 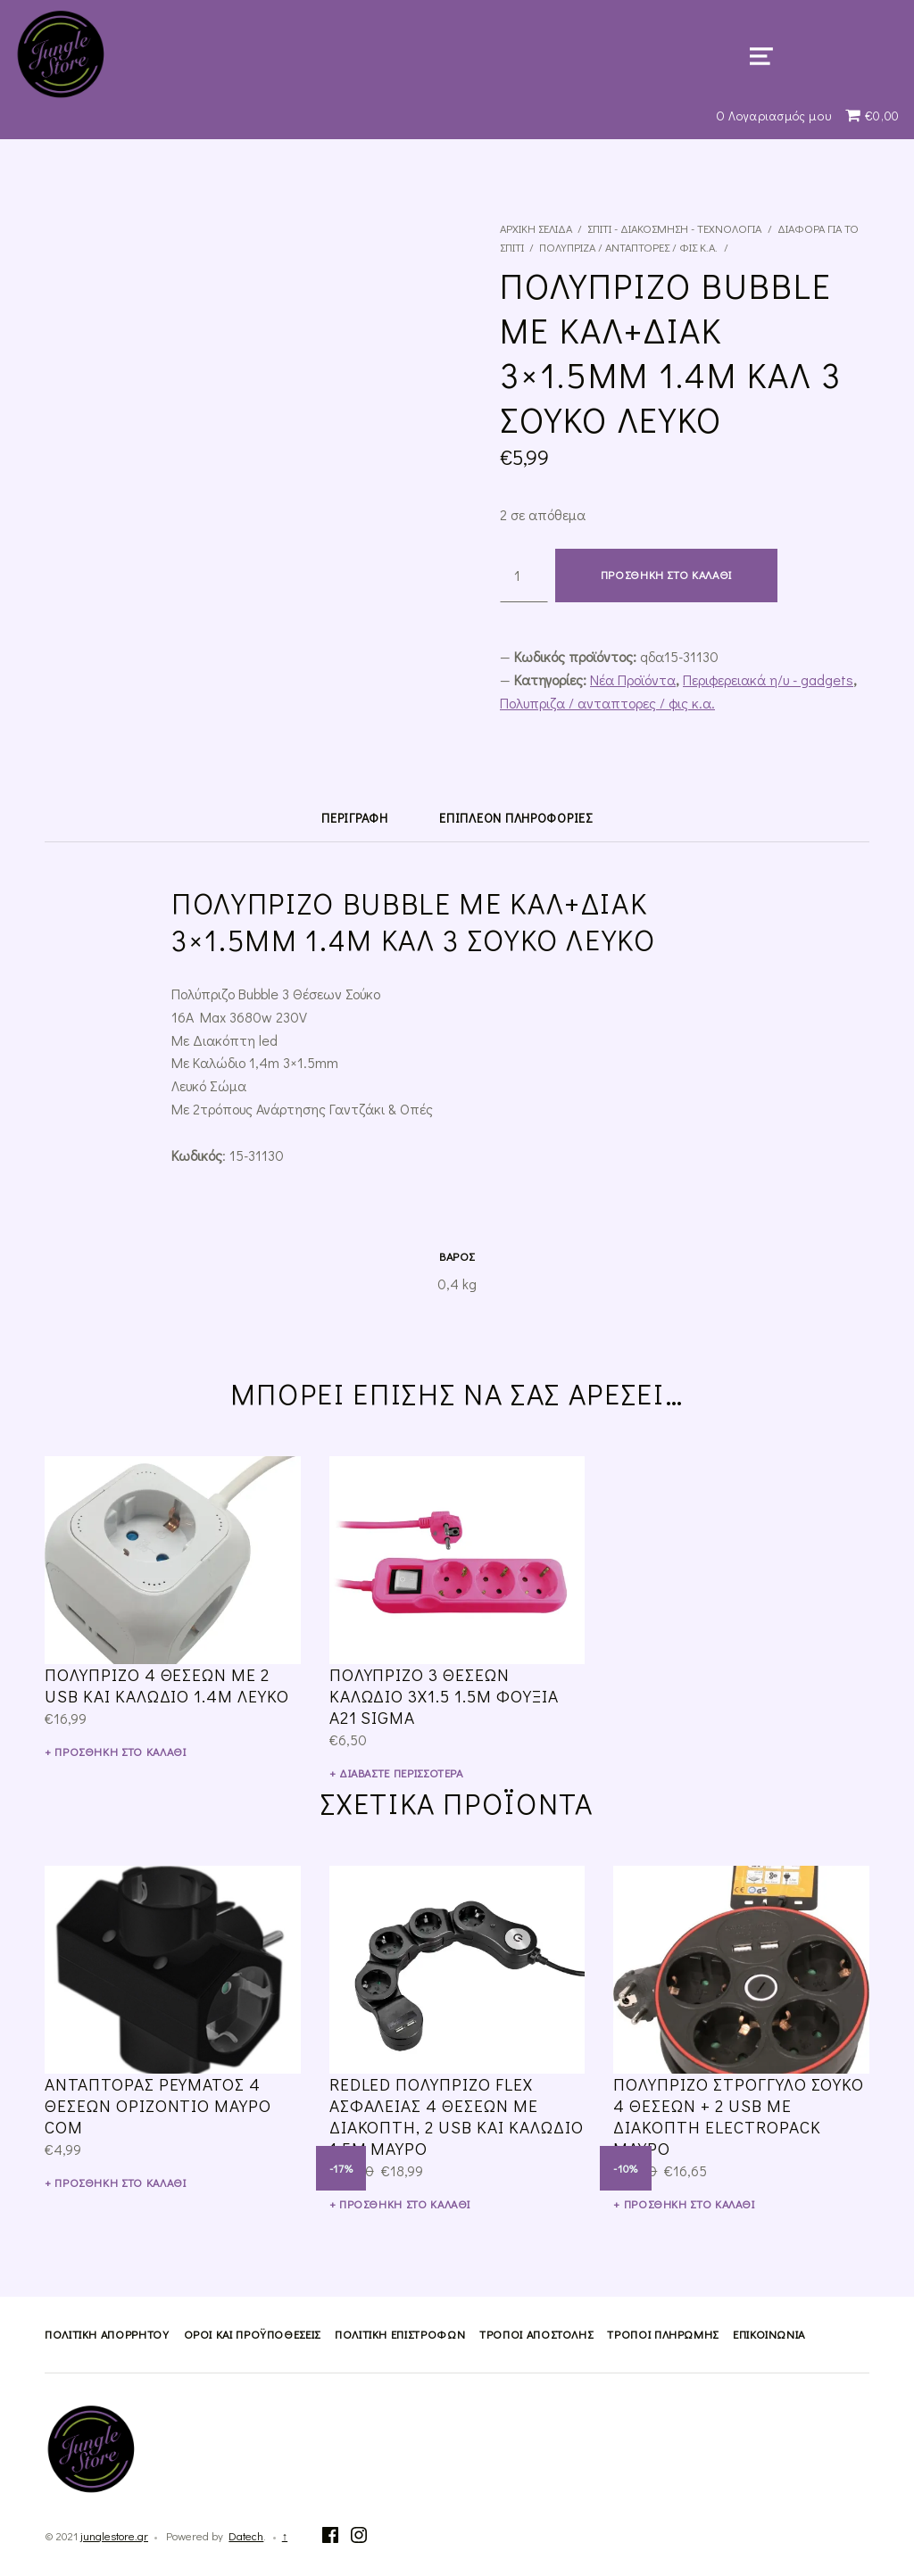 I want to click on Νέα Προϊόντα, so click(x=633, y=679).